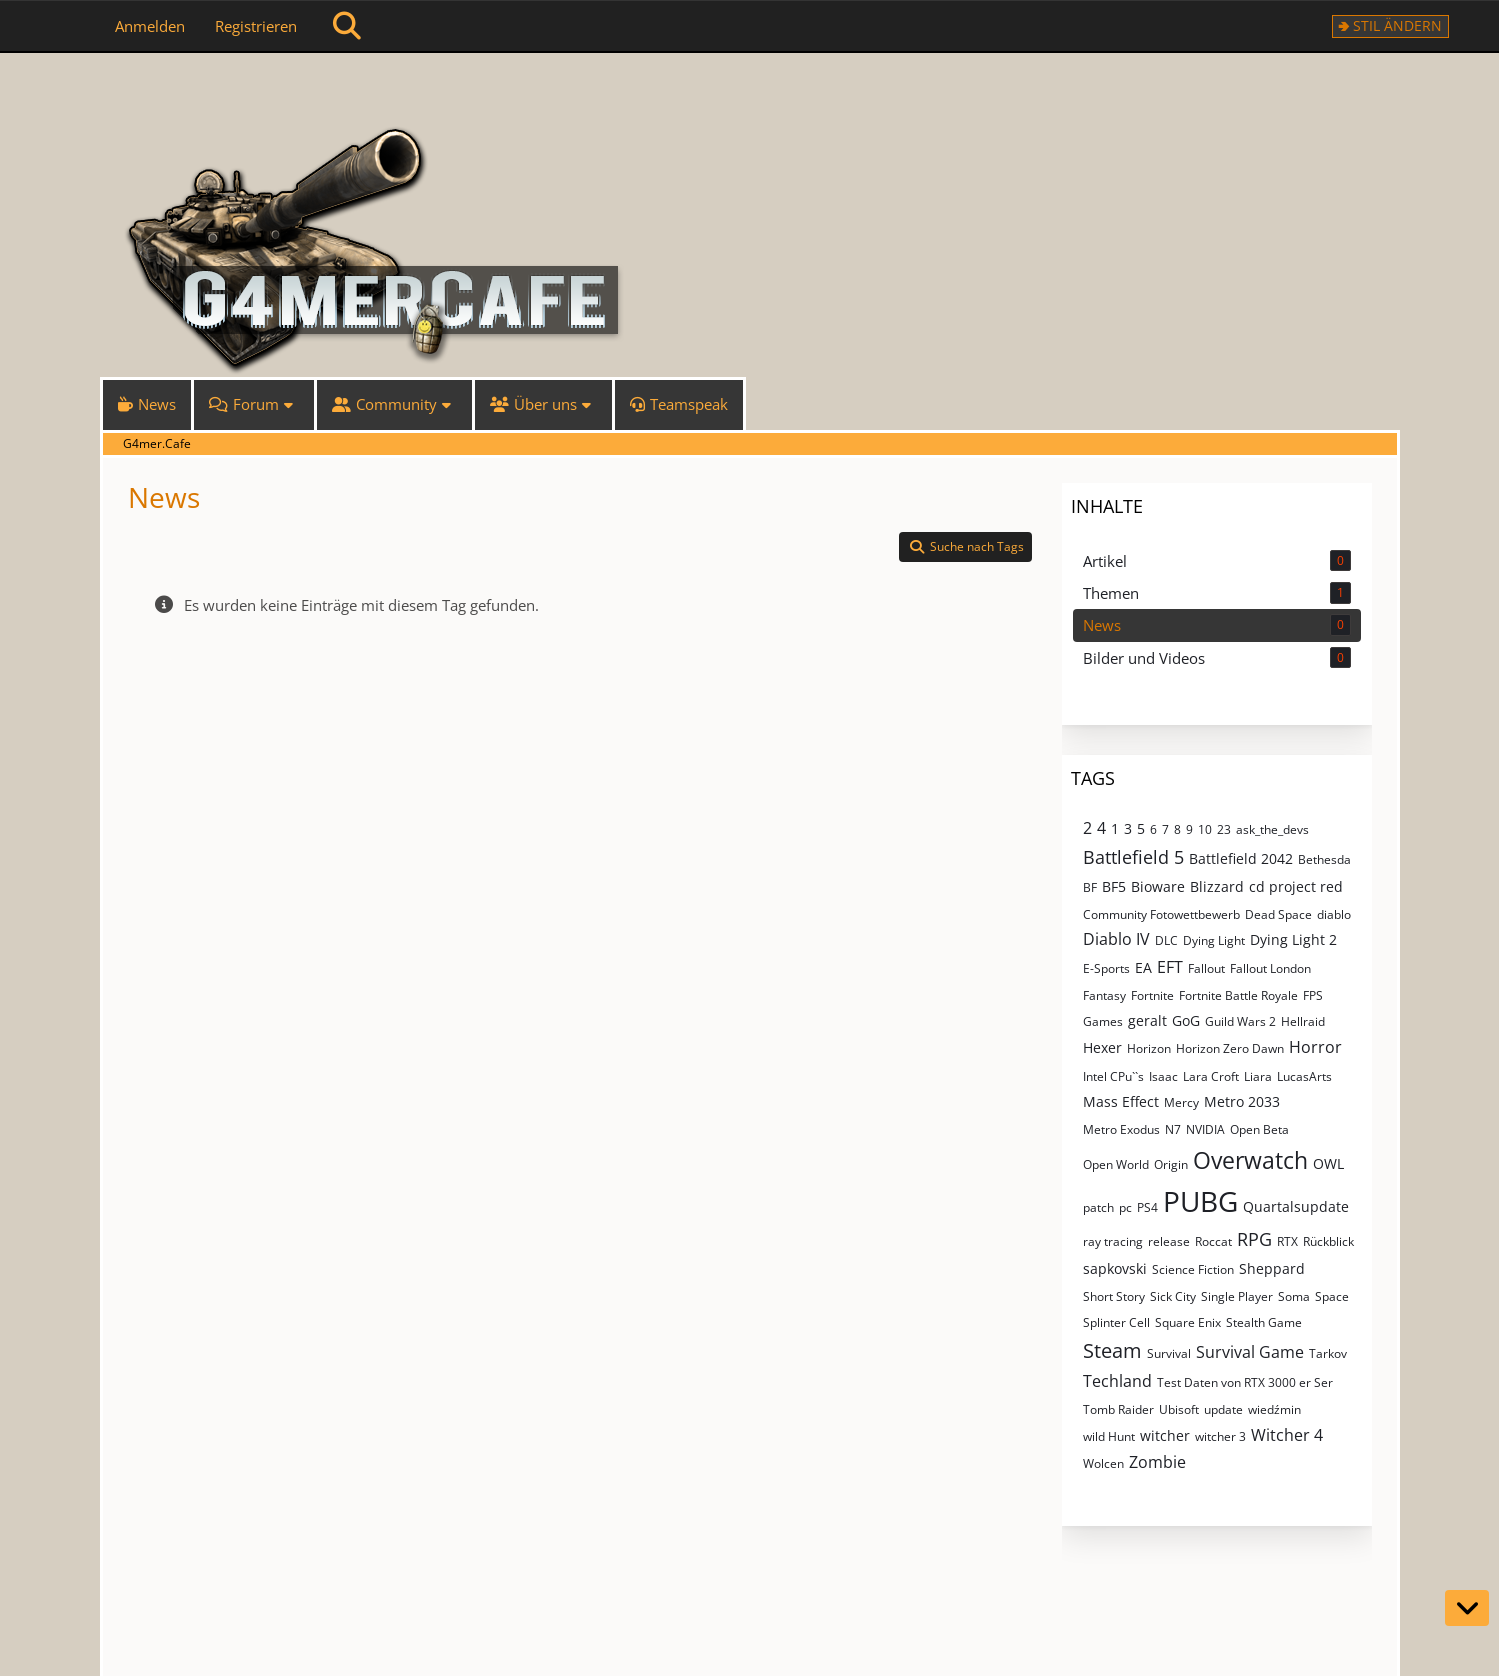 The height and width of the screenshot is (1676, 1499). What do you see at coordinates (1143, 967) in the screenshot?
I see `EA` at bounding box center [1143, 967].